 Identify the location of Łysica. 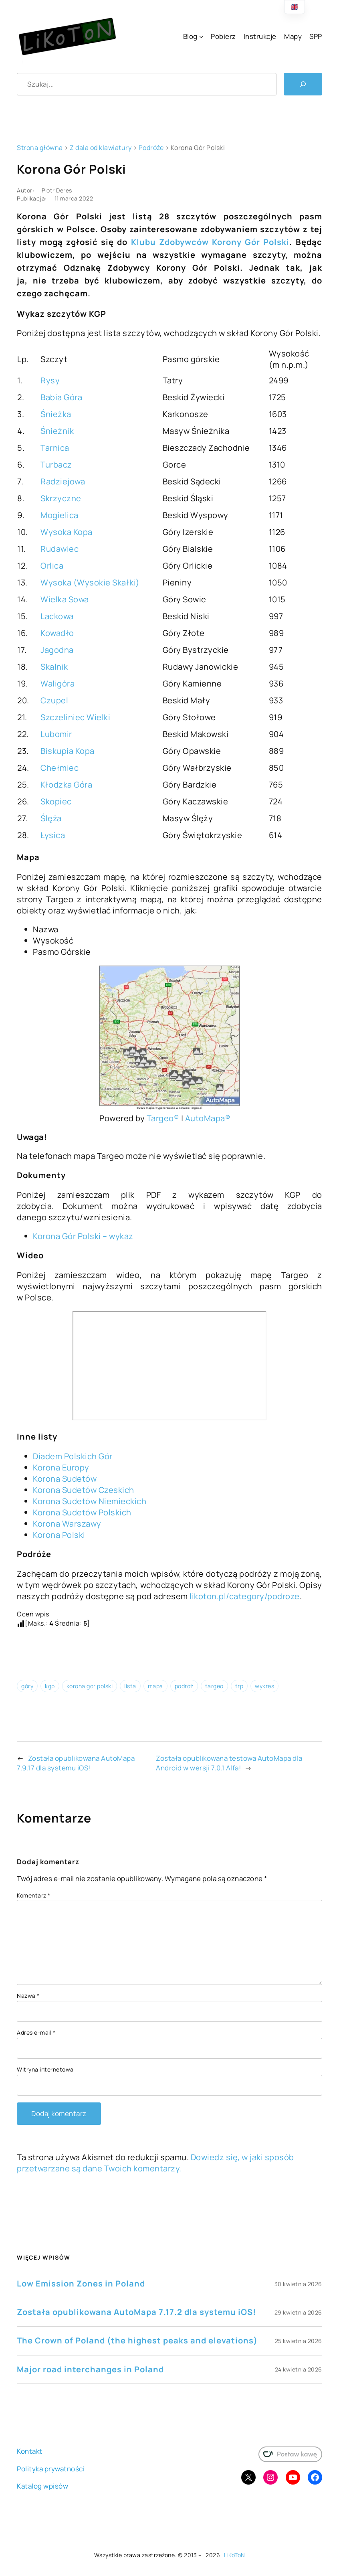
(52, 835).